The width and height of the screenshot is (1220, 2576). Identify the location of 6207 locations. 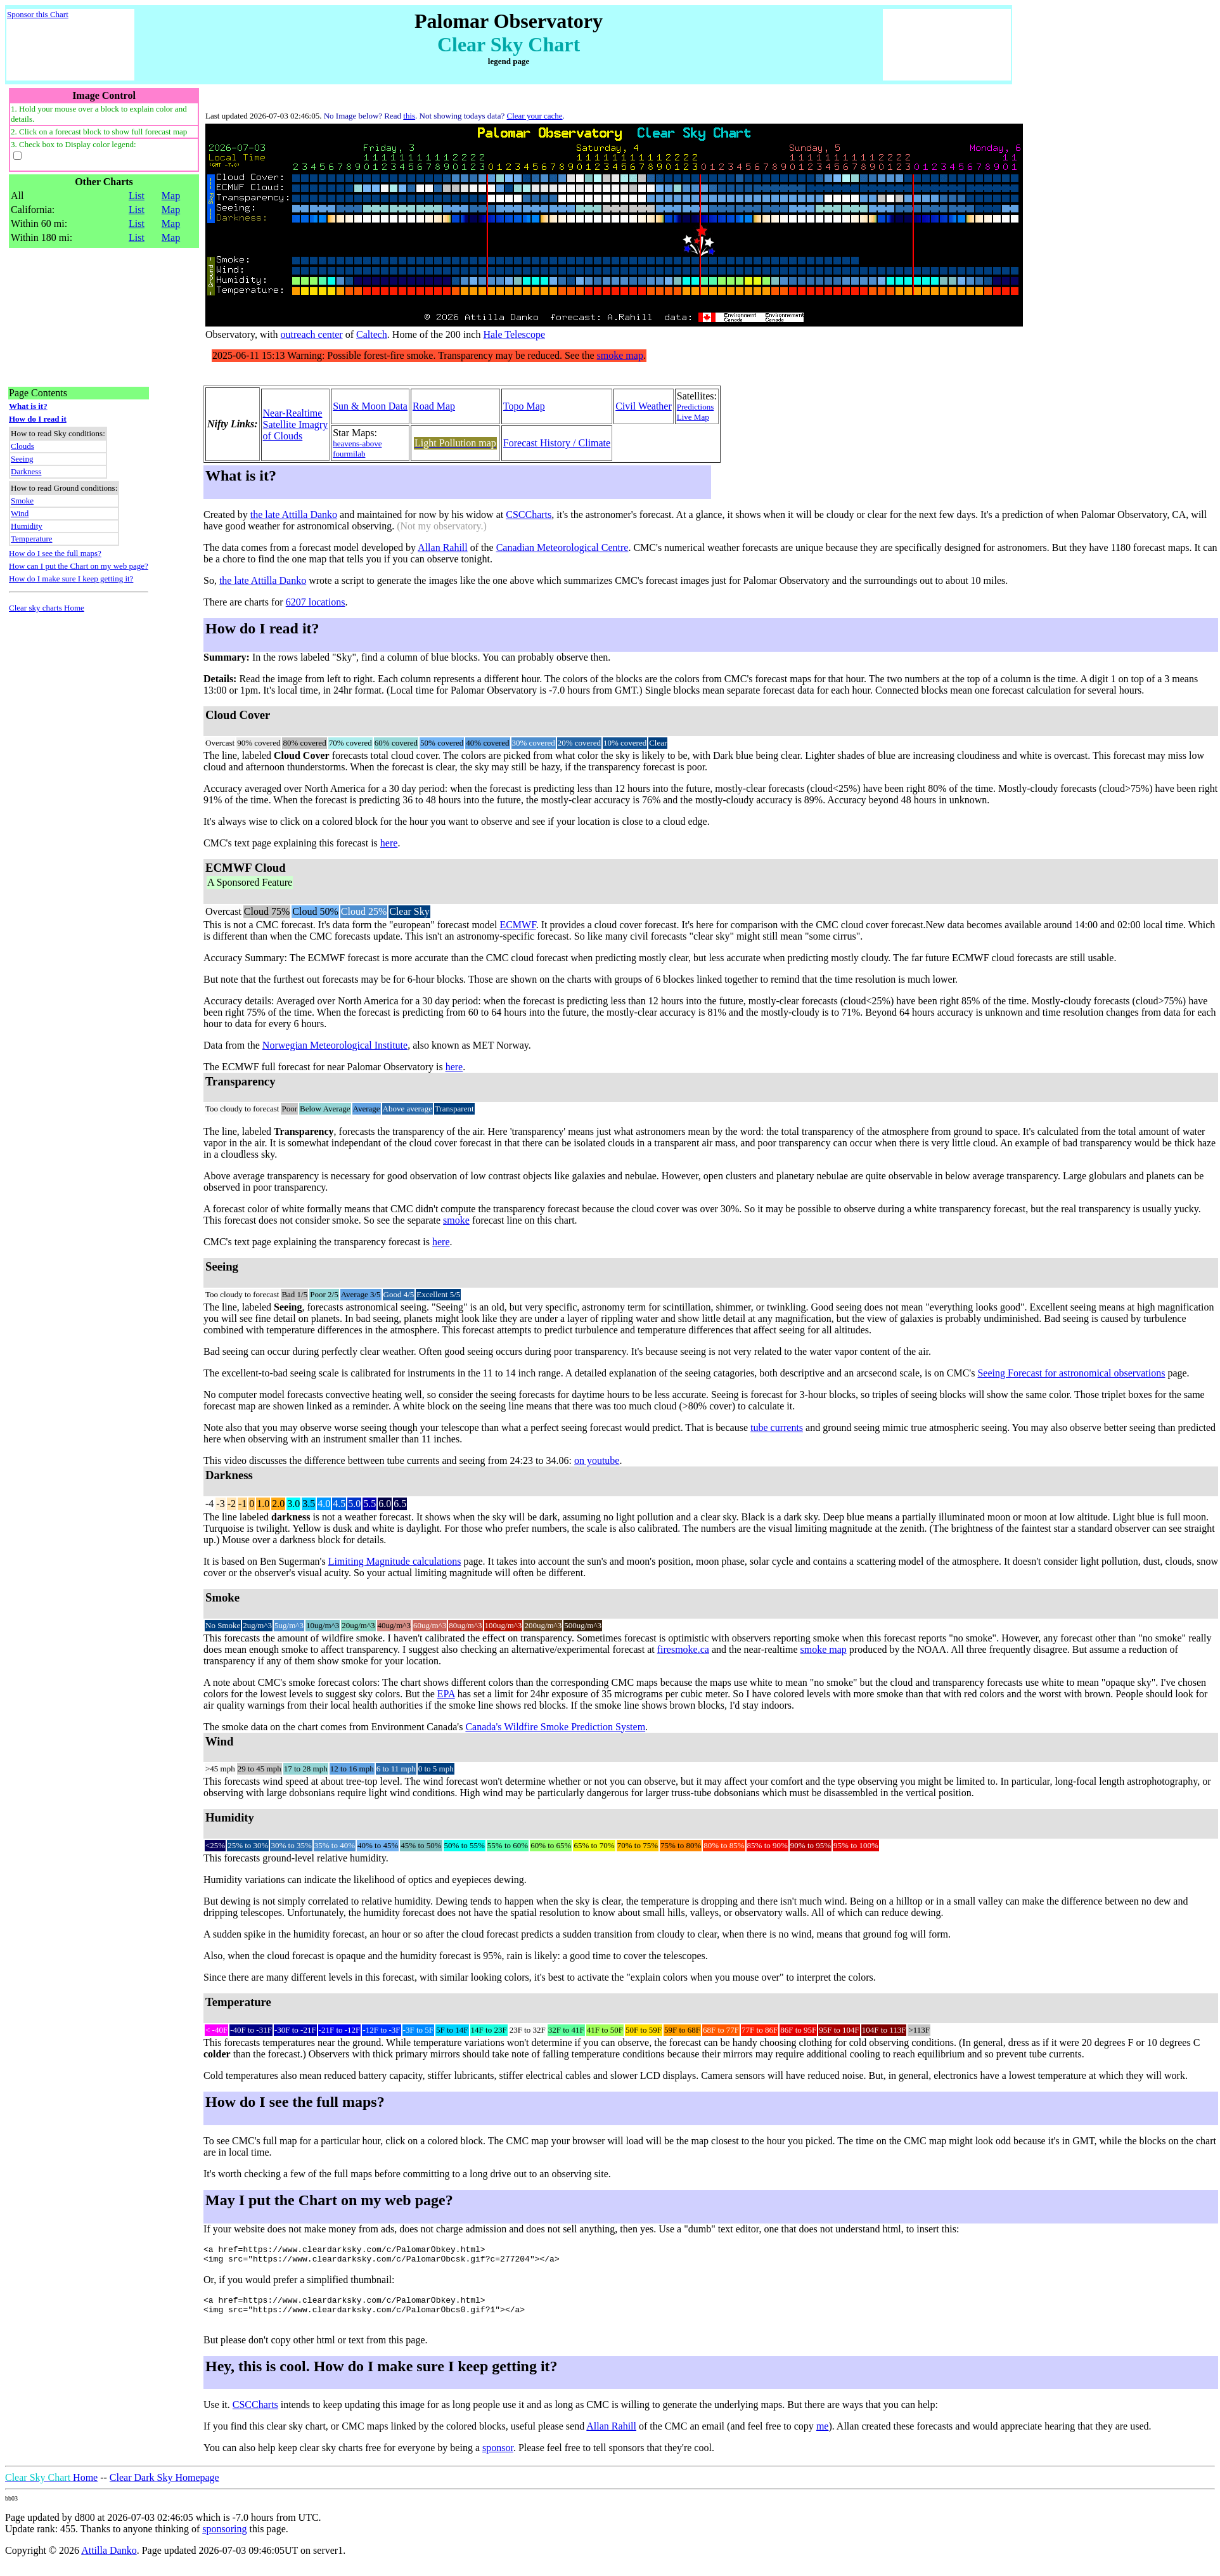
(315, 602).